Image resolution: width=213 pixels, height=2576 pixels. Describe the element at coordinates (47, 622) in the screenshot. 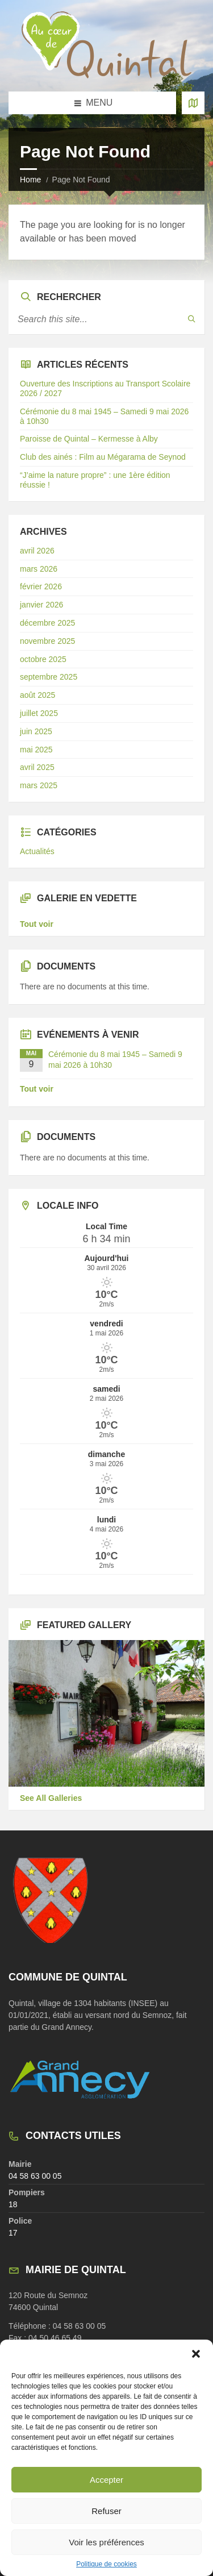

I see `décembre 2025` at that location.